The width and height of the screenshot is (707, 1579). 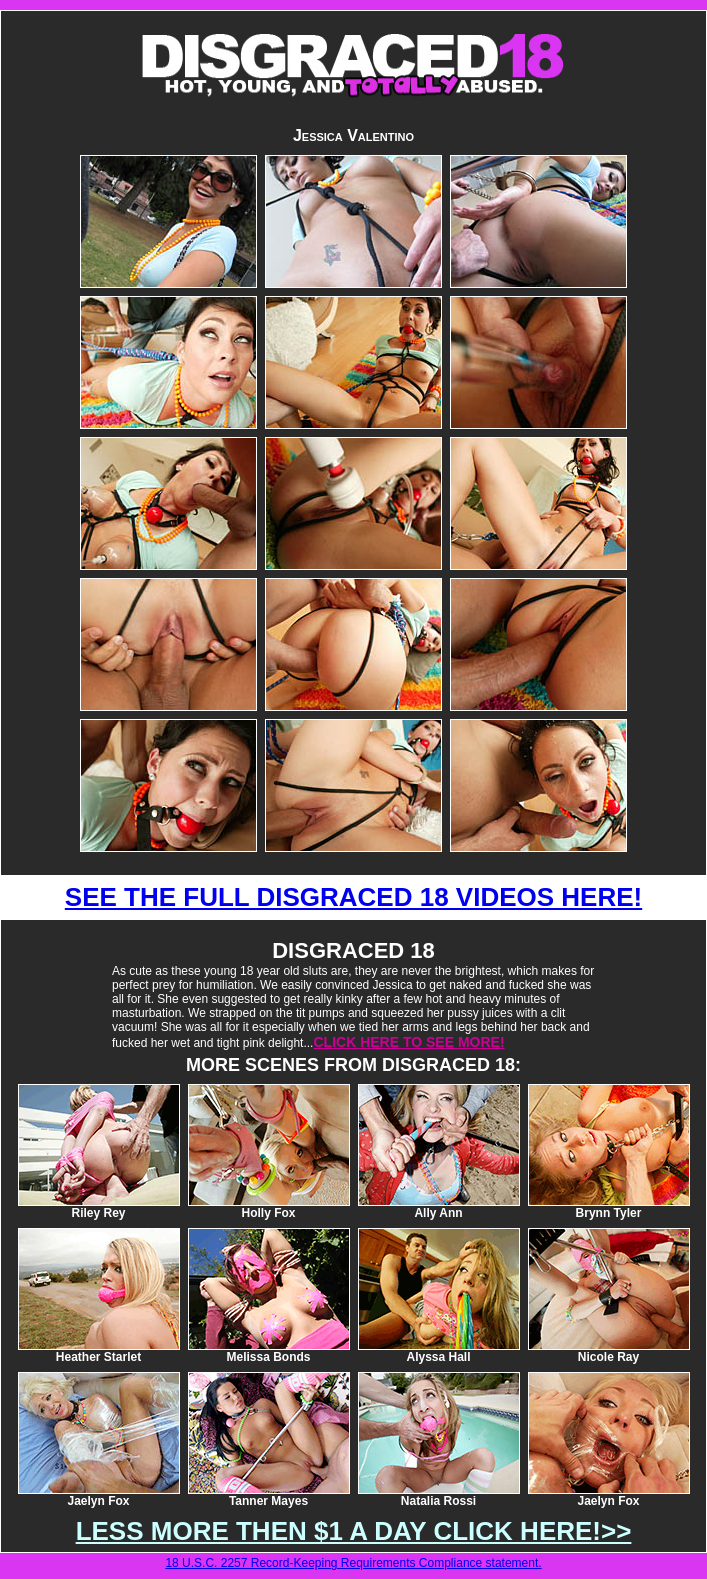 I want to click on LESS MORE THEN $1 A DAY CLICK HERE!>>, so click(x=354, y=1531).